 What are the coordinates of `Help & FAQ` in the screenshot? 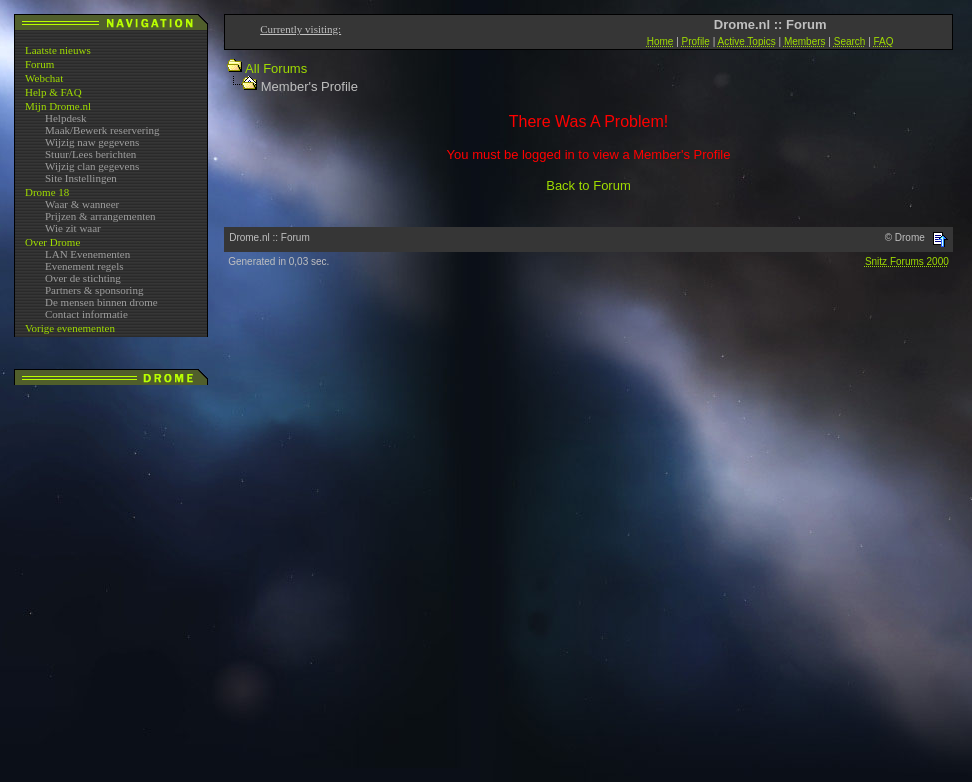 It's located at (53, 92).